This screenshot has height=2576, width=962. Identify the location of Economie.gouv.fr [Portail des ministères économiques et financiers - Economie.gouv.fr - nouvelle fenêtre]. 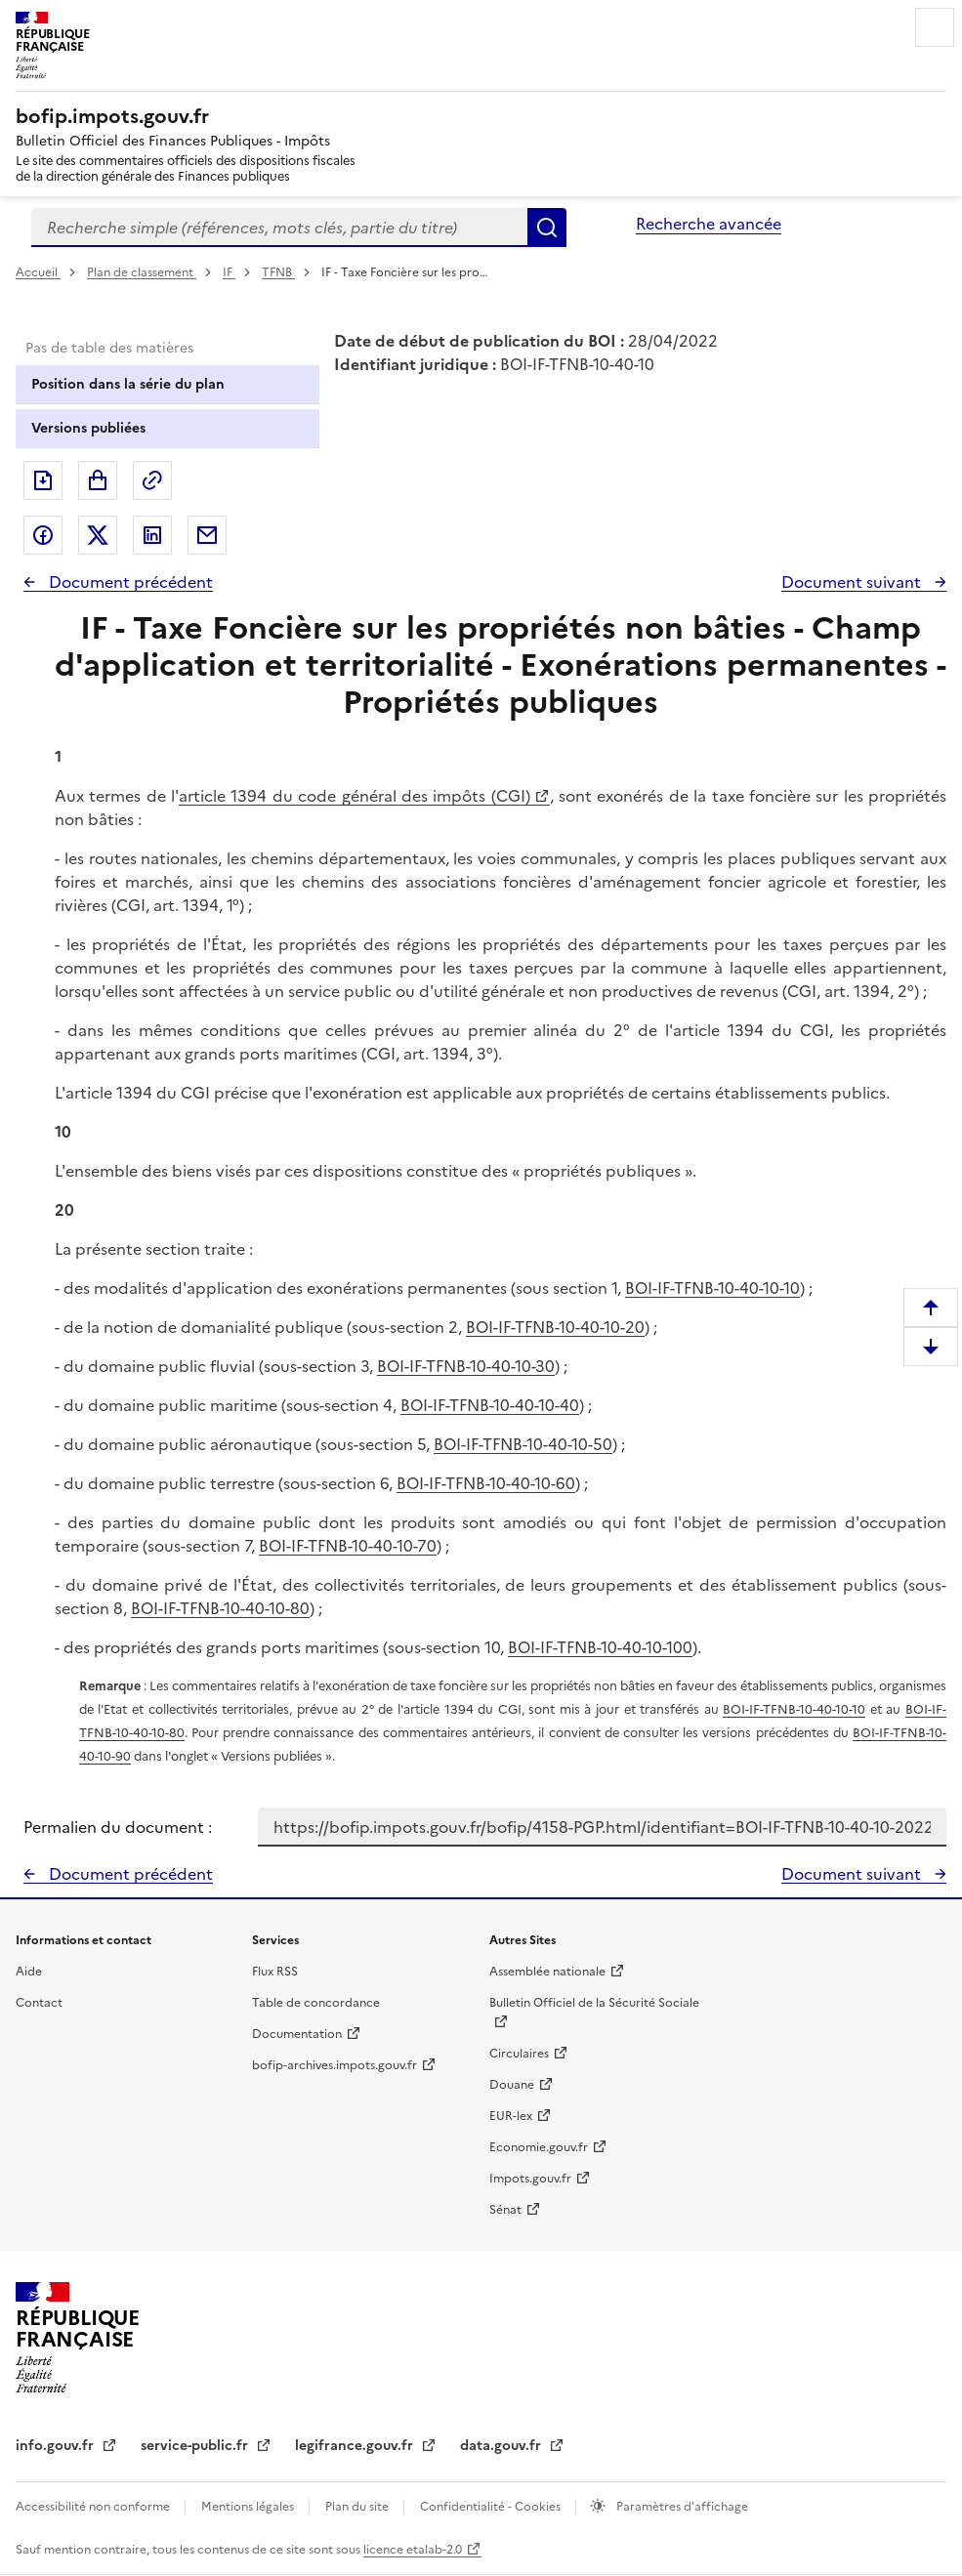
(538, 2147).